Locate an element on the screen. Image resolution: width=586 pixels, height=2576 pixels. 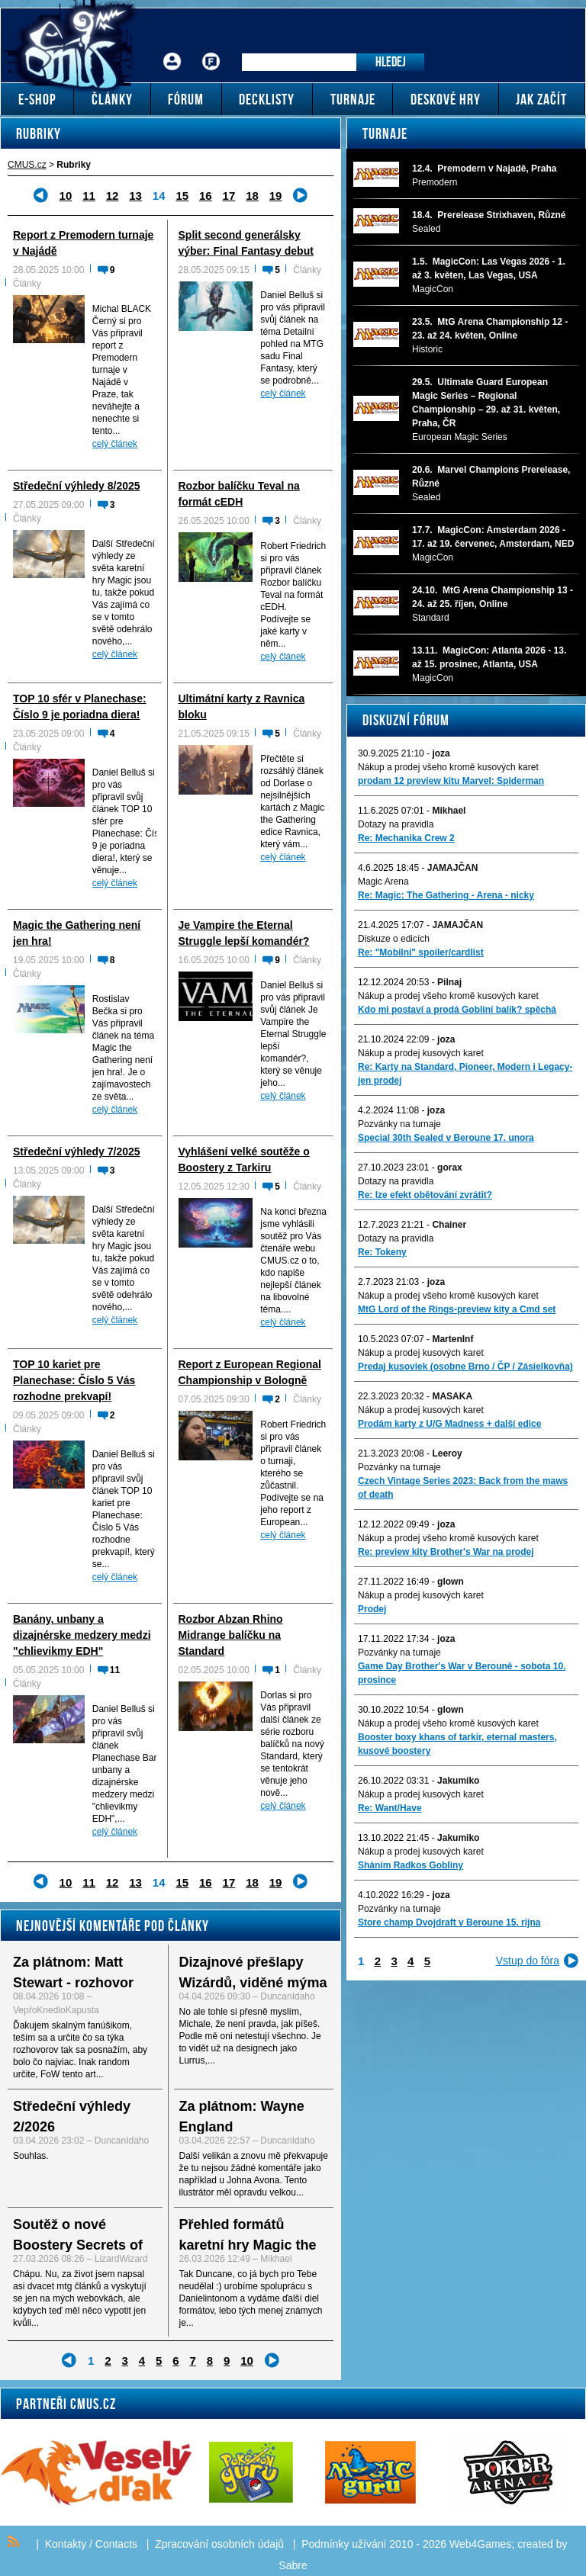
18 is located at coordinates (252, 195).